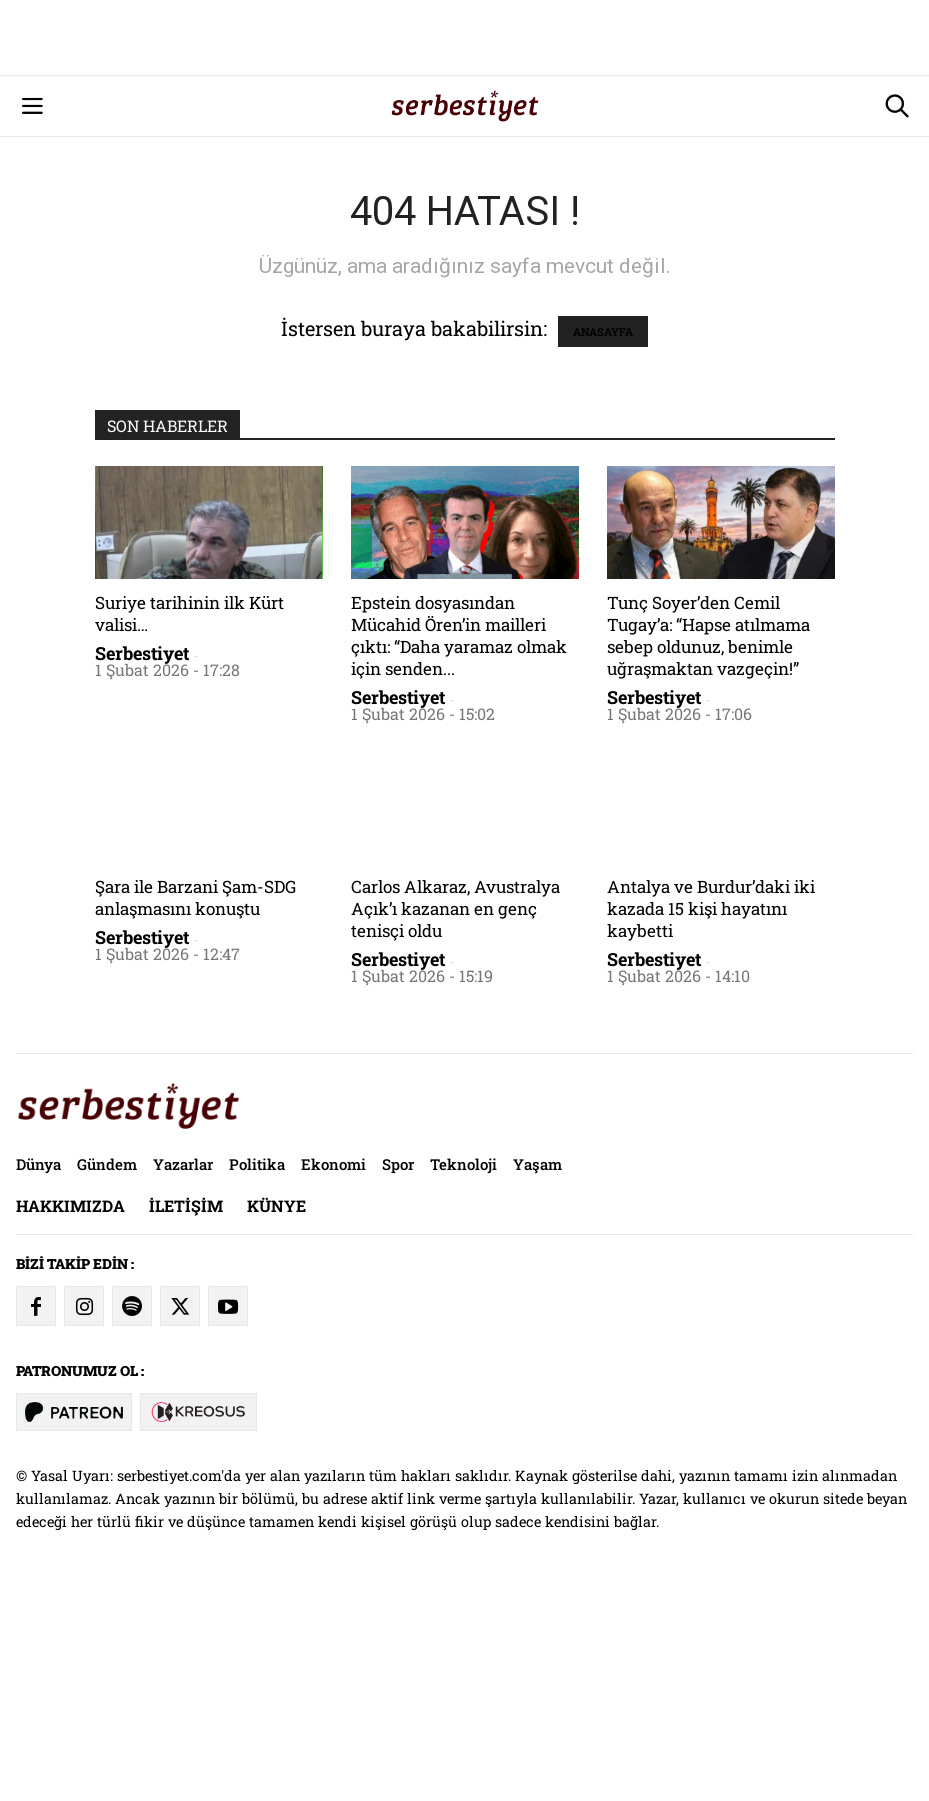 The height and width of the screenshot is (1801, 929). I want to click on Gündem, so click(107, 1369).